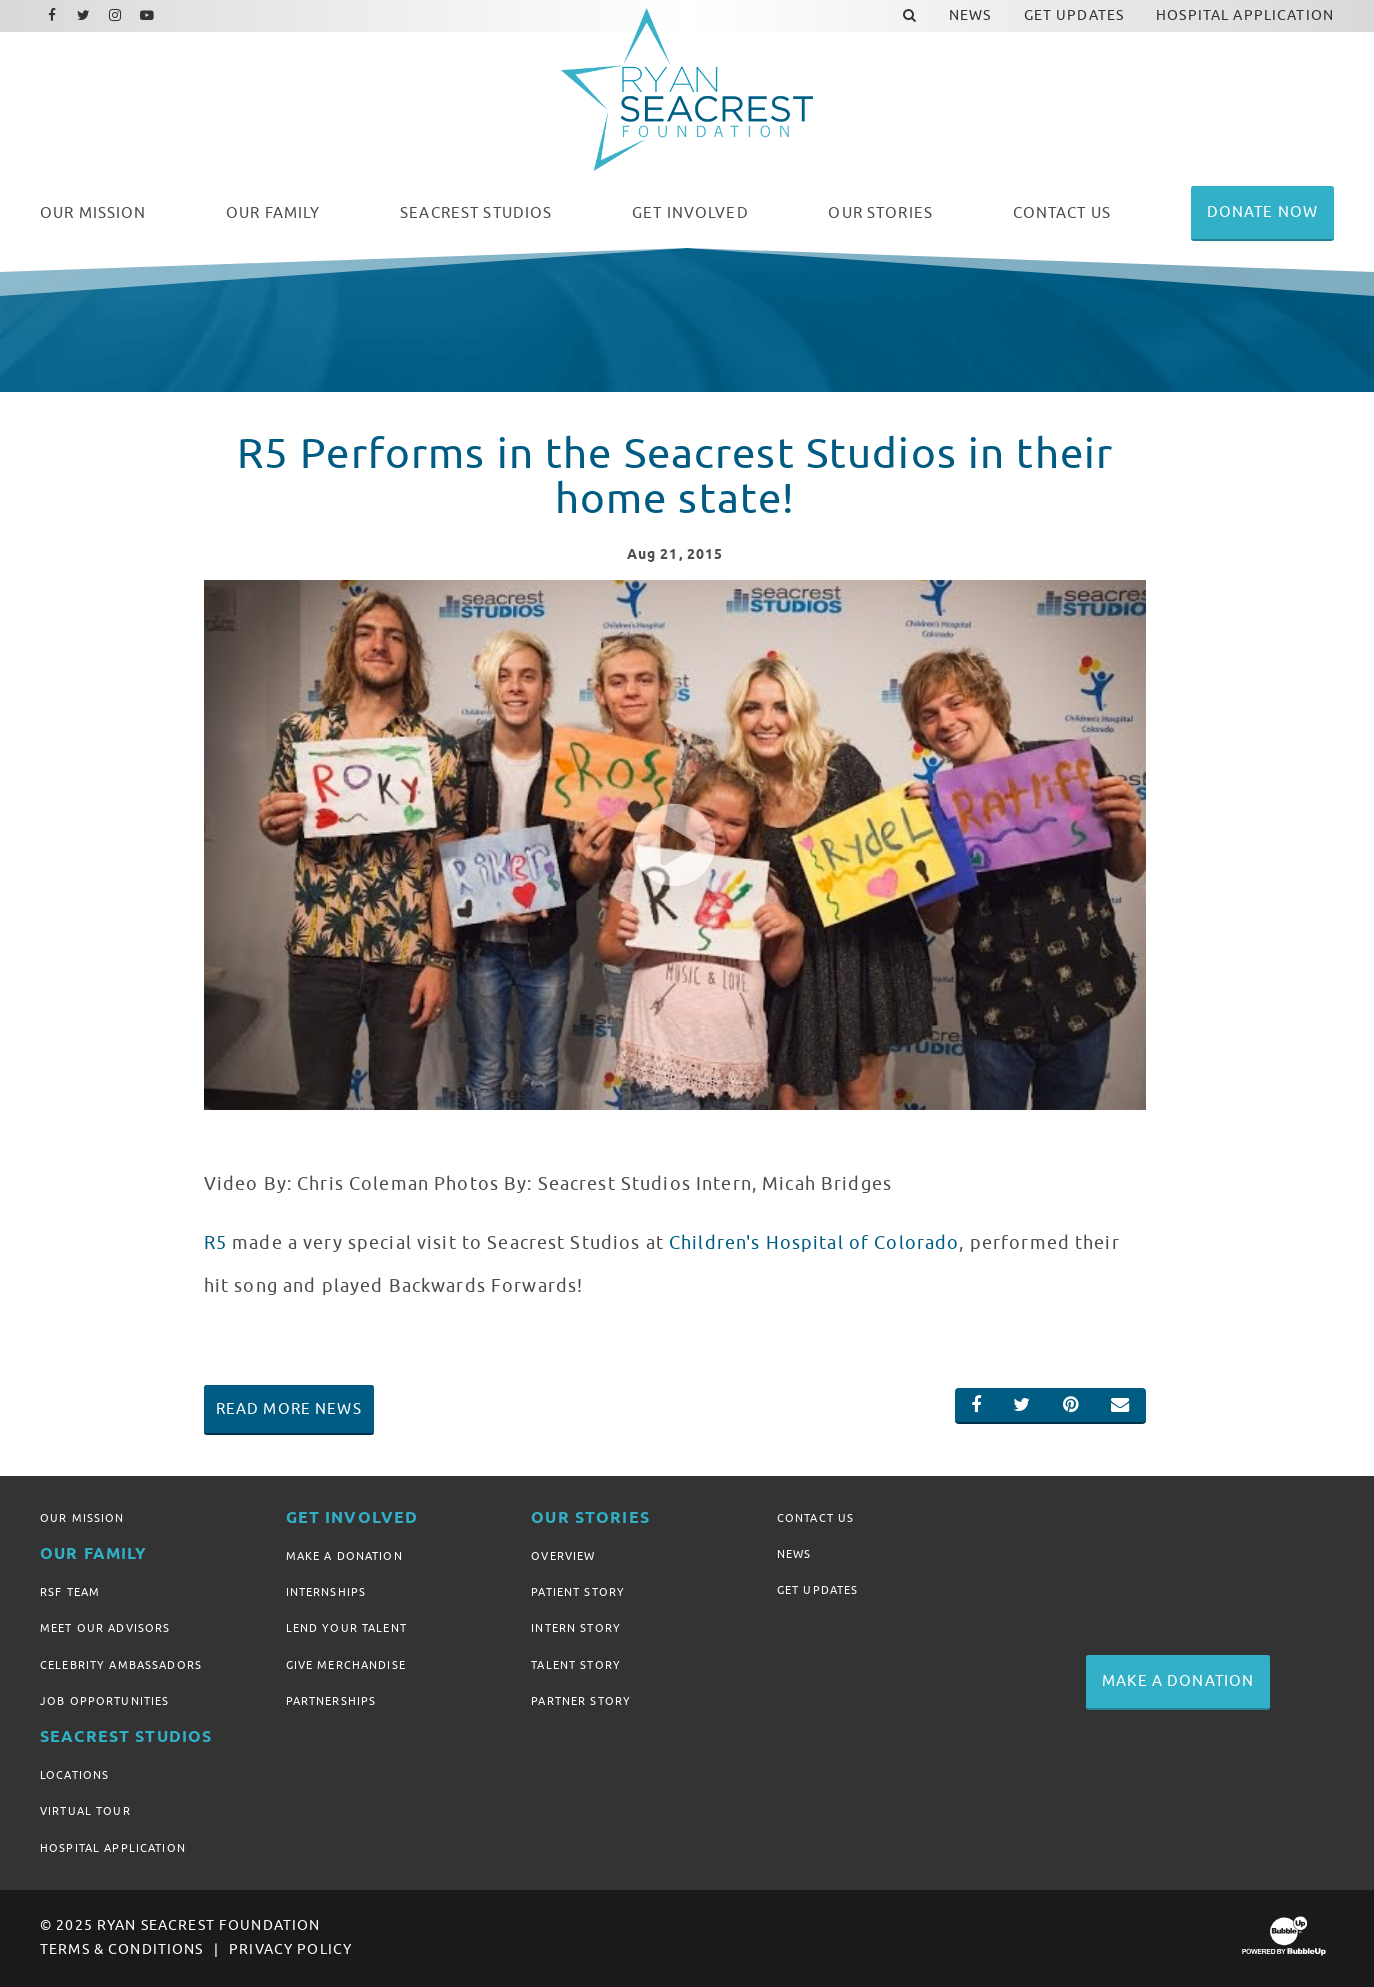 This screenshot has width=1374, height=1987. What do you see at coordinates (104, 1701) in the screenshot?
I see `Job Opportunities` at bounding box center [104, 1701].